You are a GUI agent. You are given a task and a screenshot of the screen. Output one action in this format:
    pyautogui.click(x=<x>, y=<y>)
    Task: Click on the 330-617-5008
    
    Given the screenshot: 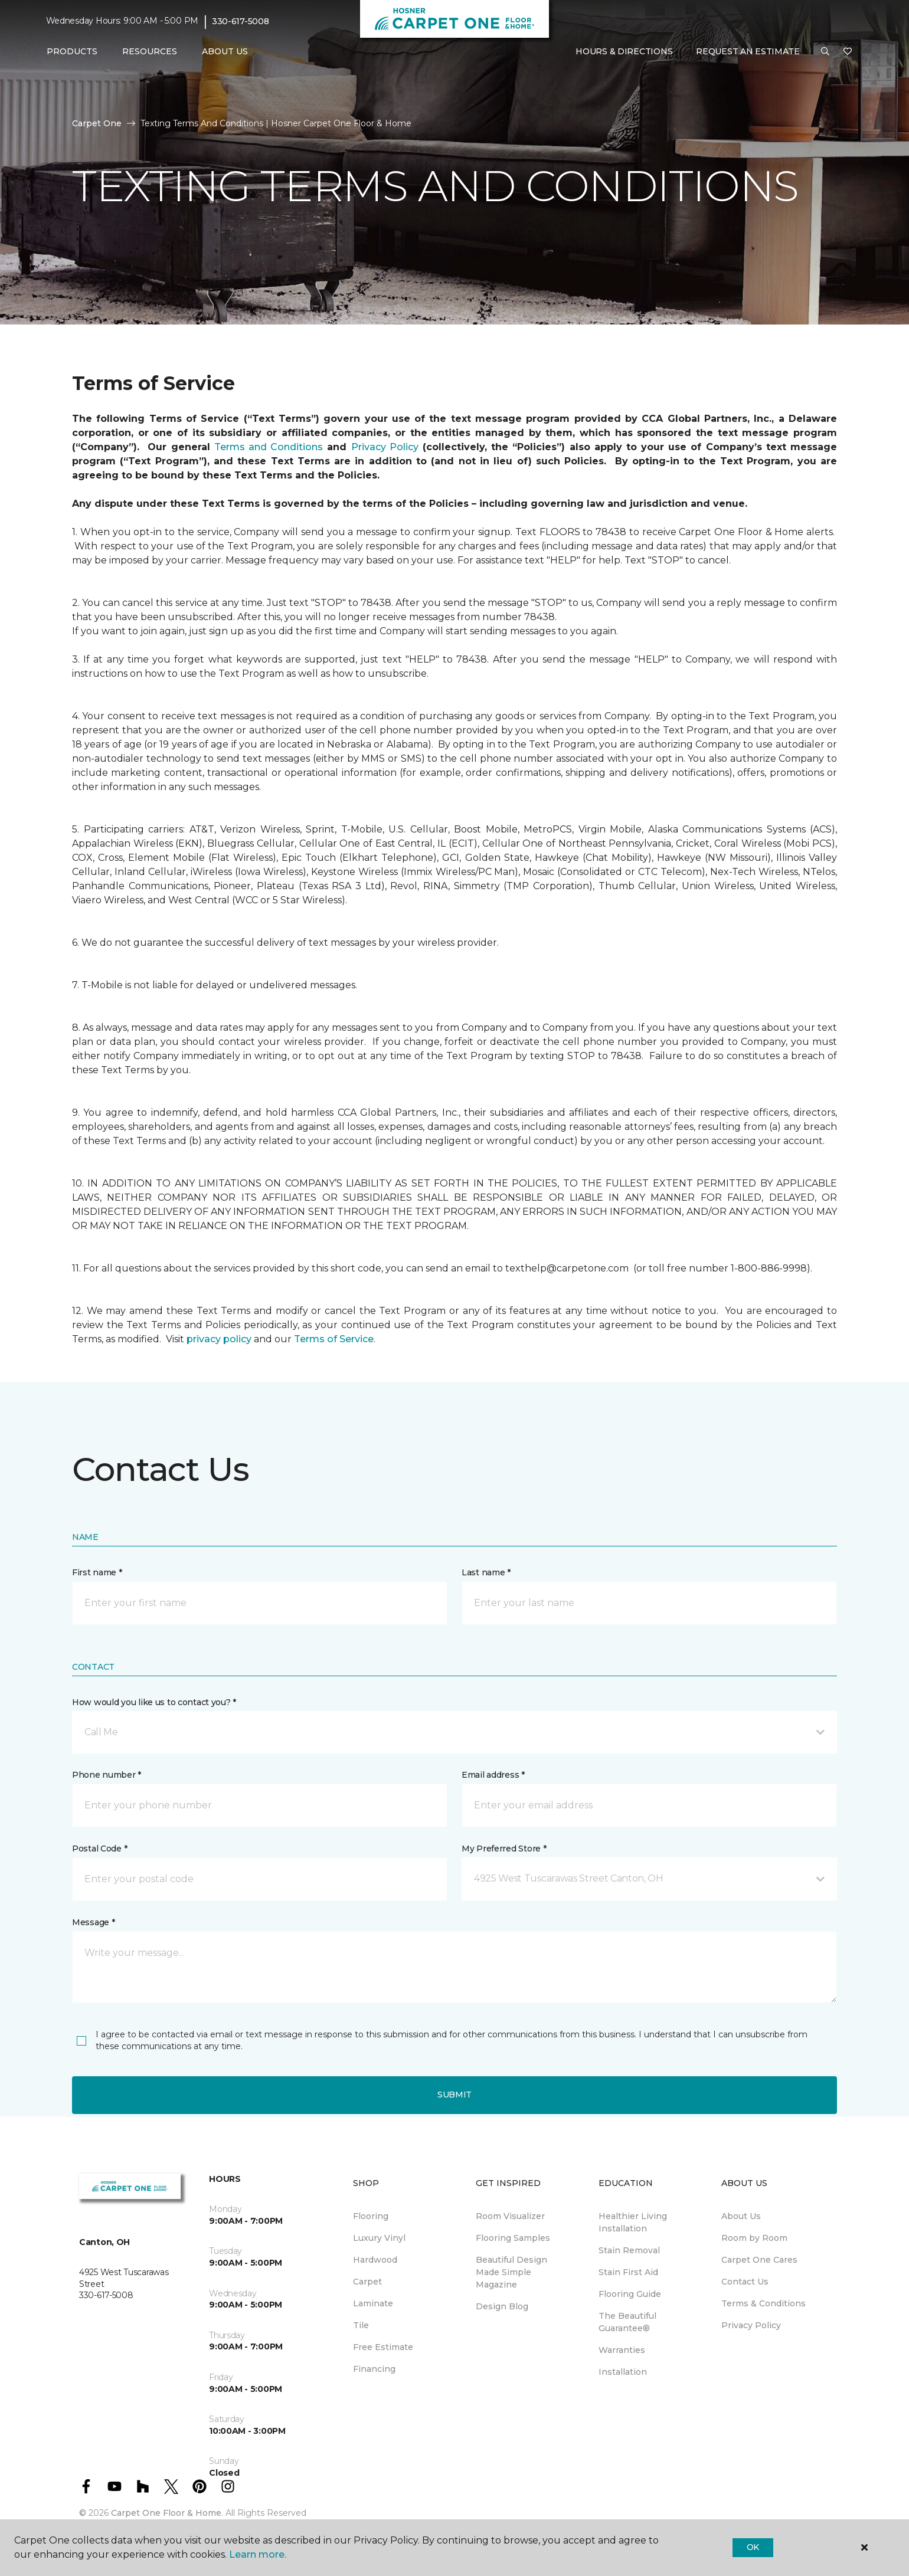 What is the action you would take?
    pyautogui.click(x=240, y=21)
    